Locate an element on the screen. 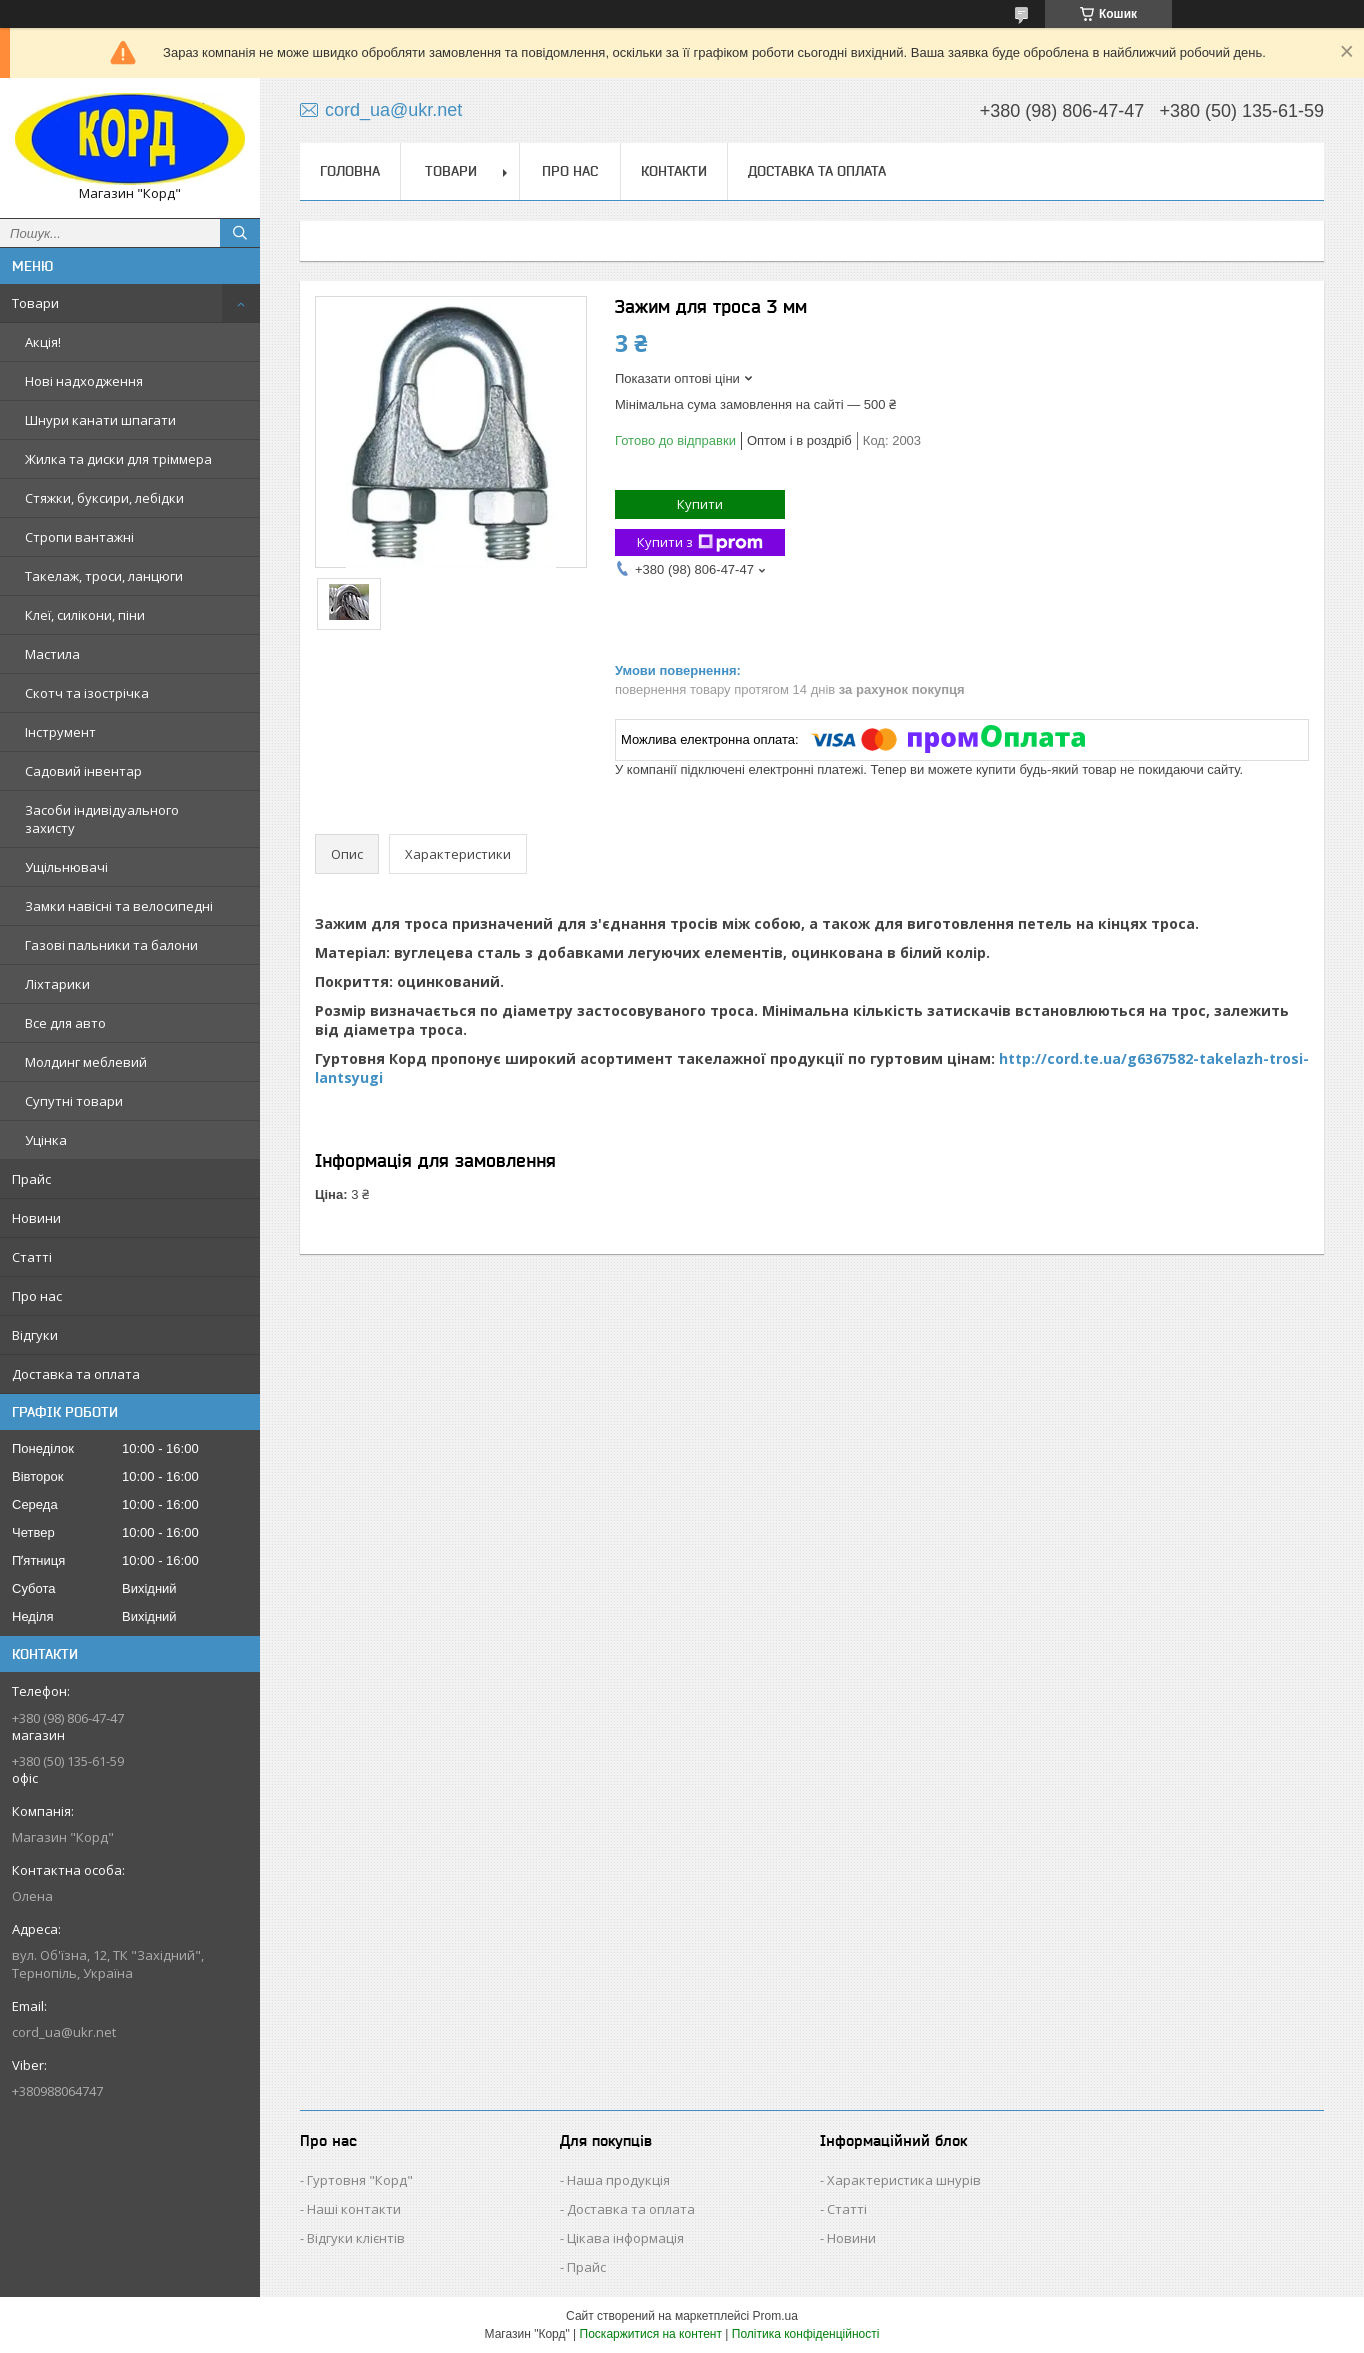 The width and height of the screenshot is (1364, 2353). Про нас is located at coordinates (37, 1296).